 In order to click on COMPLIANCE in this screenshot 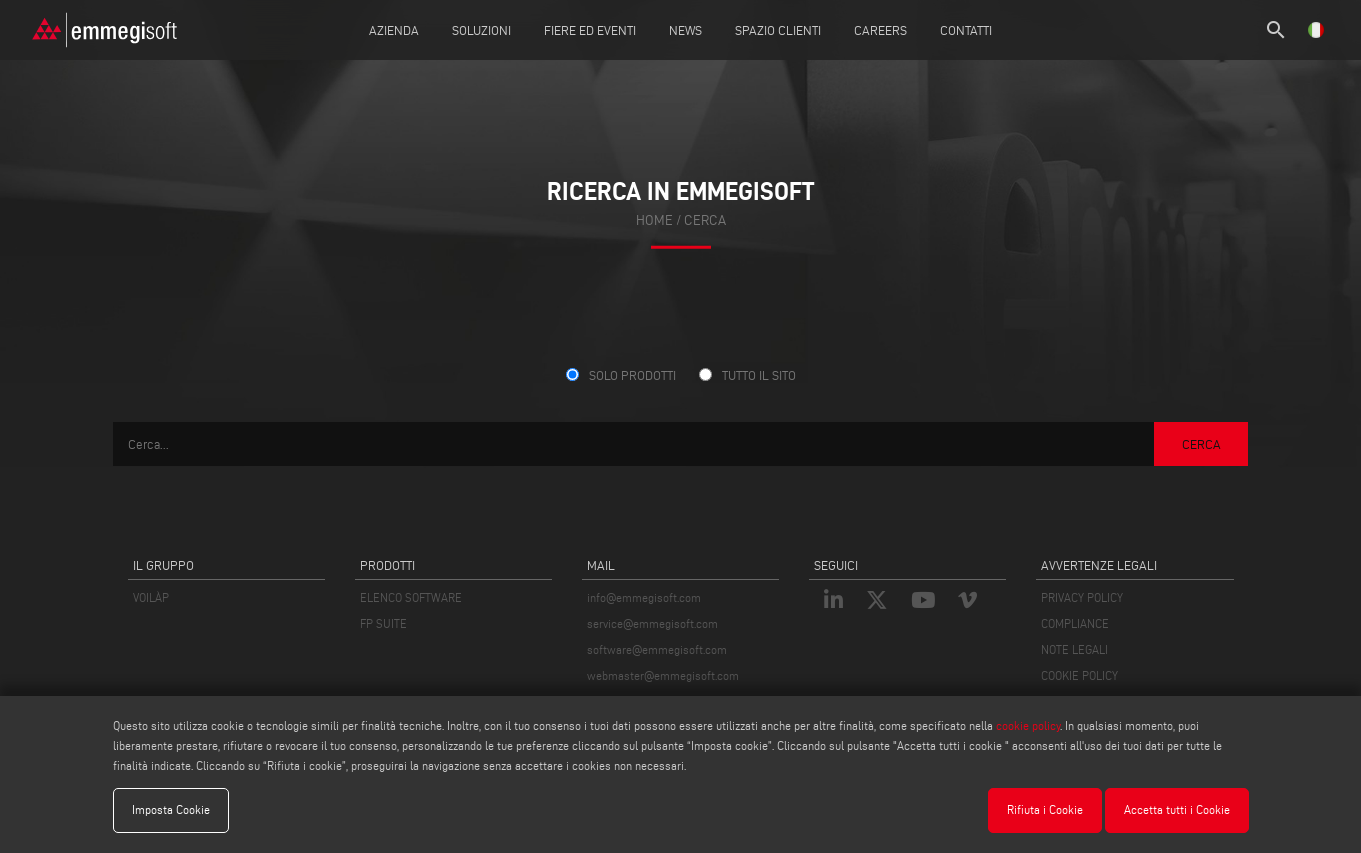, I will do `click(1075, 623)`.